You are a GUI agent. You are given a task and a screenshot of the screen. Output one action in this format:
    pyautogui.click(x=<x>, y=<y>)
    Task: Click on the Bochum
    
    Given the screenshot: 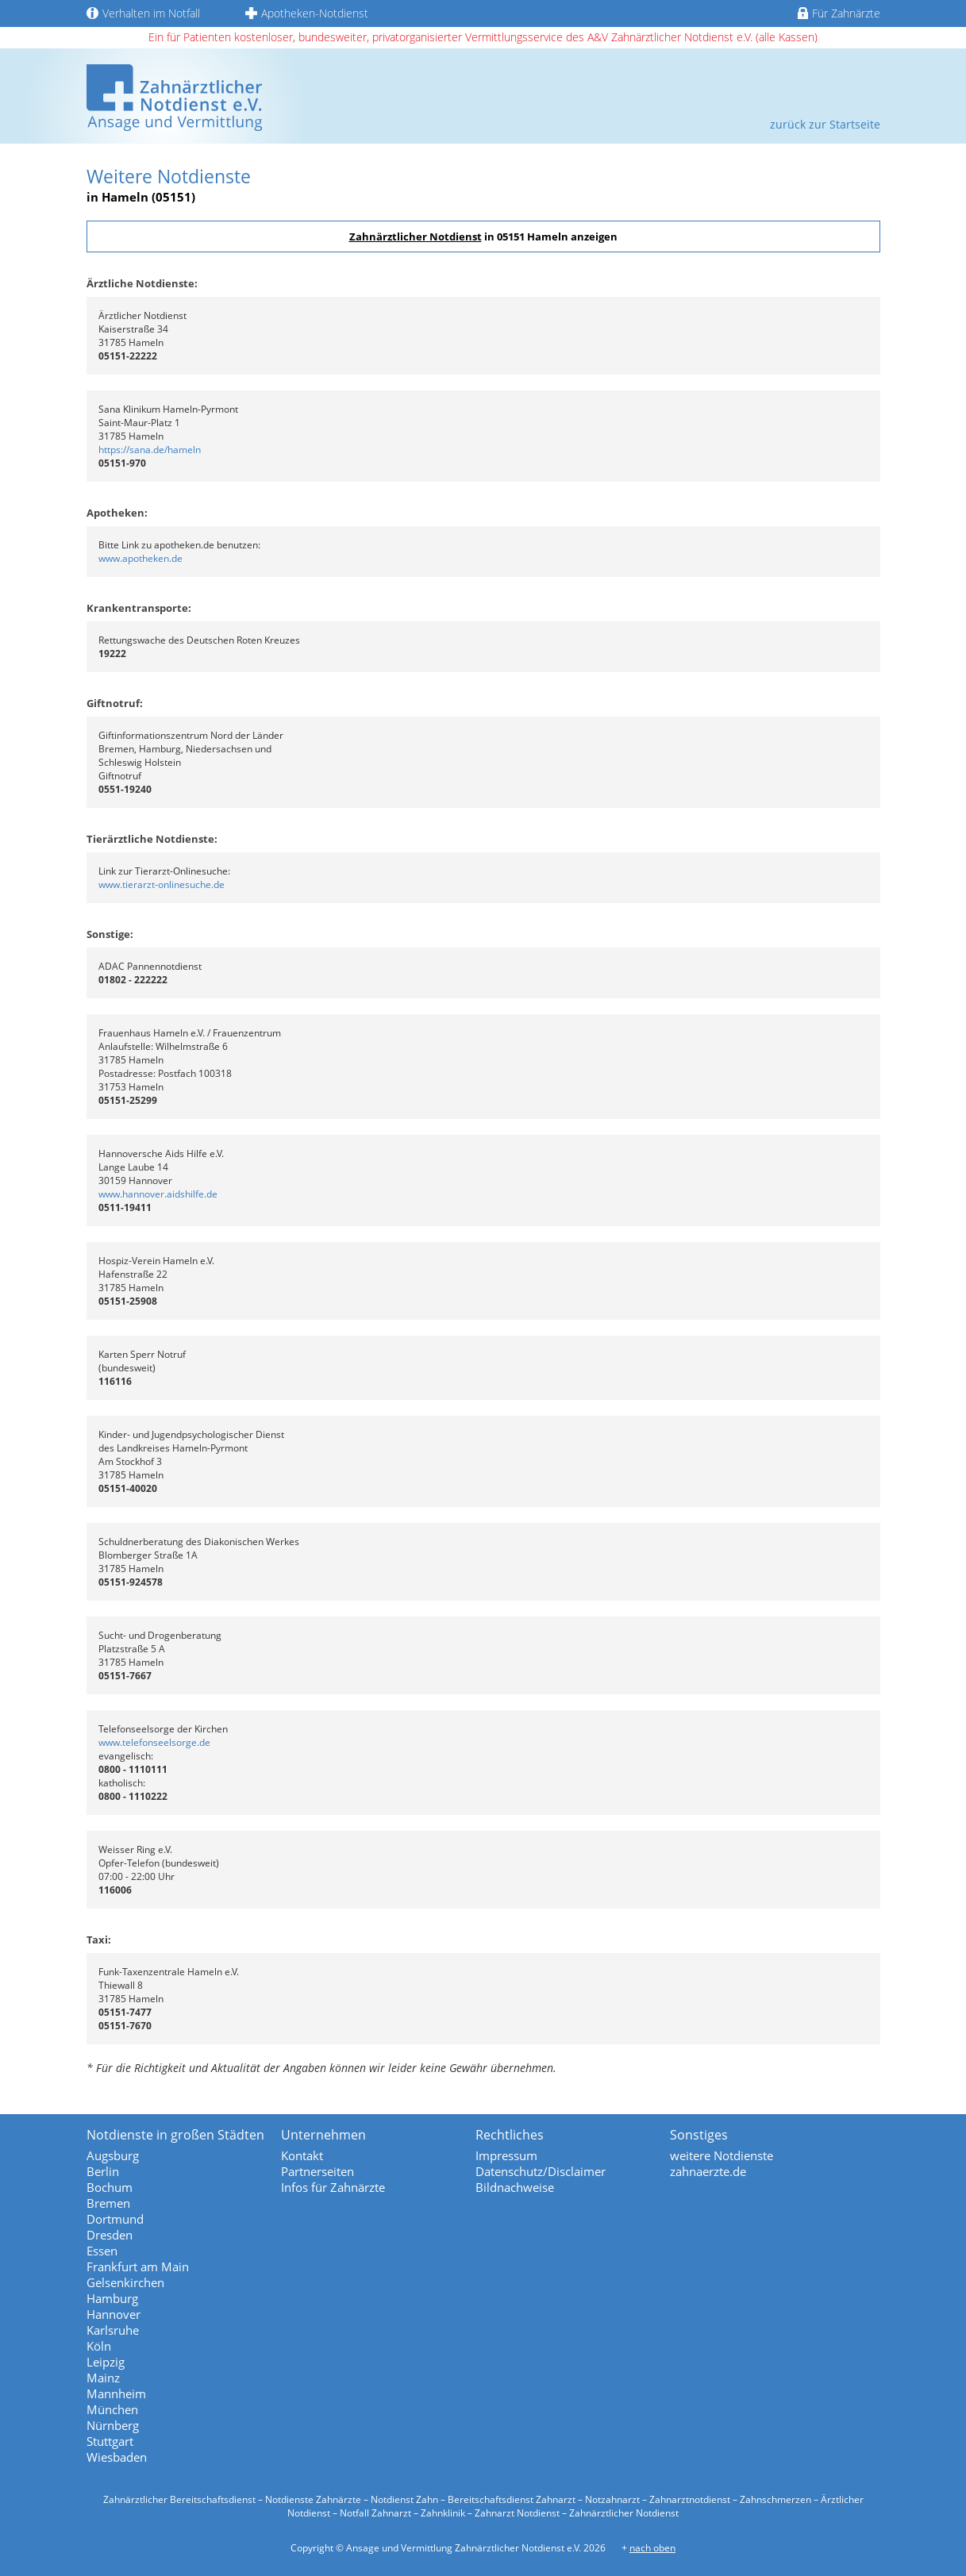 What is the action you would take?
    pyautogui.click(x=110, y=2187)
    